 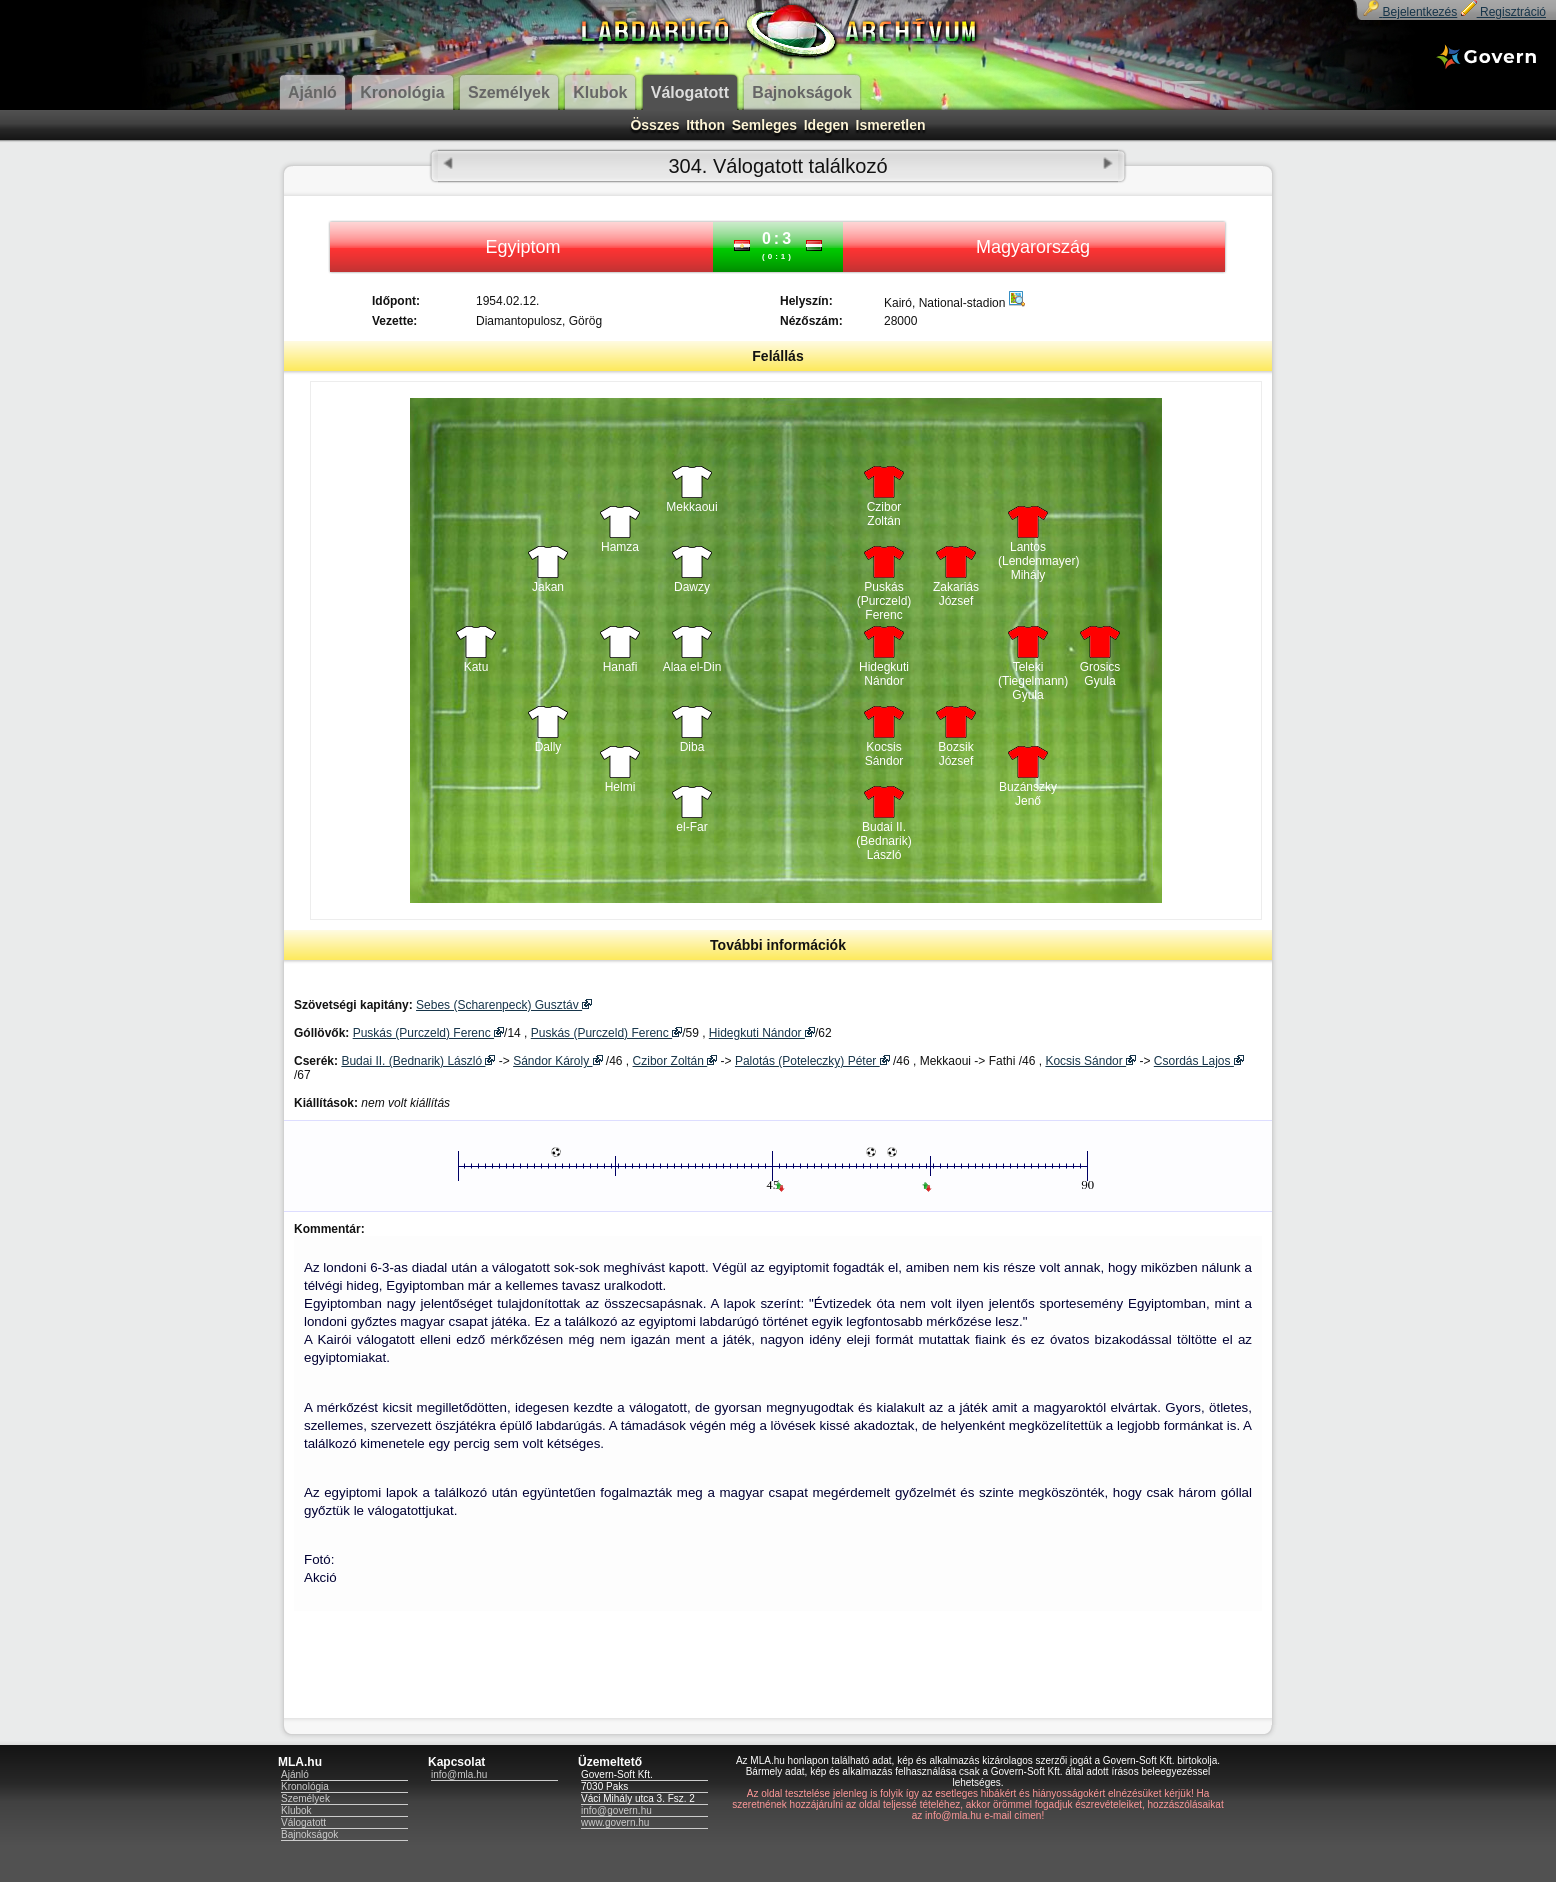 I want to click on Itthon, so click(x=705, y=125).